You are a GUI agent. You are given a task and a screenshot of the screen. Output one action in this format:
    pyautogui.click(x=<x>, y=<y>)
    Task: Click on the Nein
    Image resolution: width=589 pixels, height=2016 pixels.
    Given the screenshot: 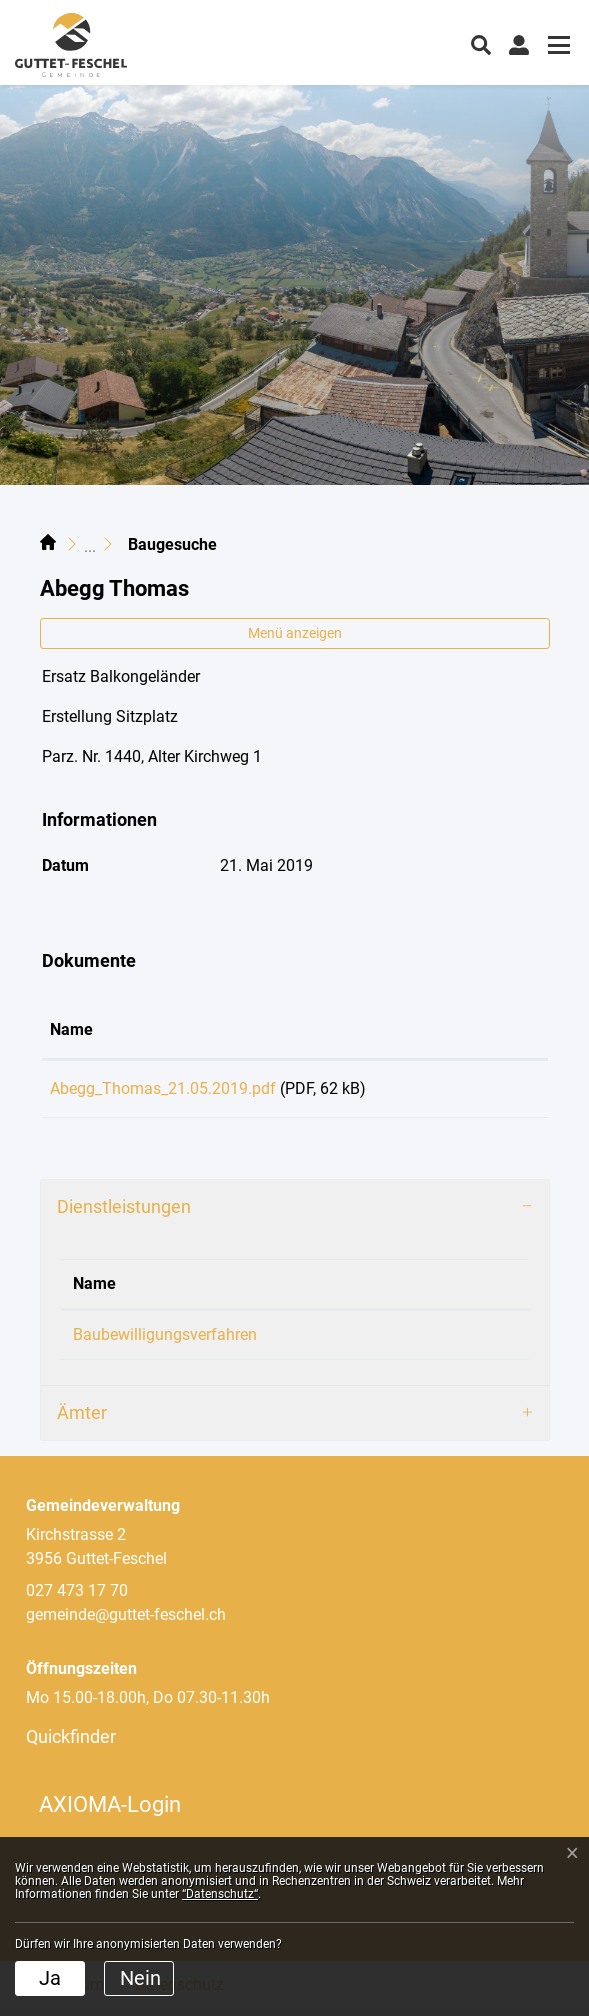 What is the action you would take?
    pyautogui.click(x=140, y=1978)
    